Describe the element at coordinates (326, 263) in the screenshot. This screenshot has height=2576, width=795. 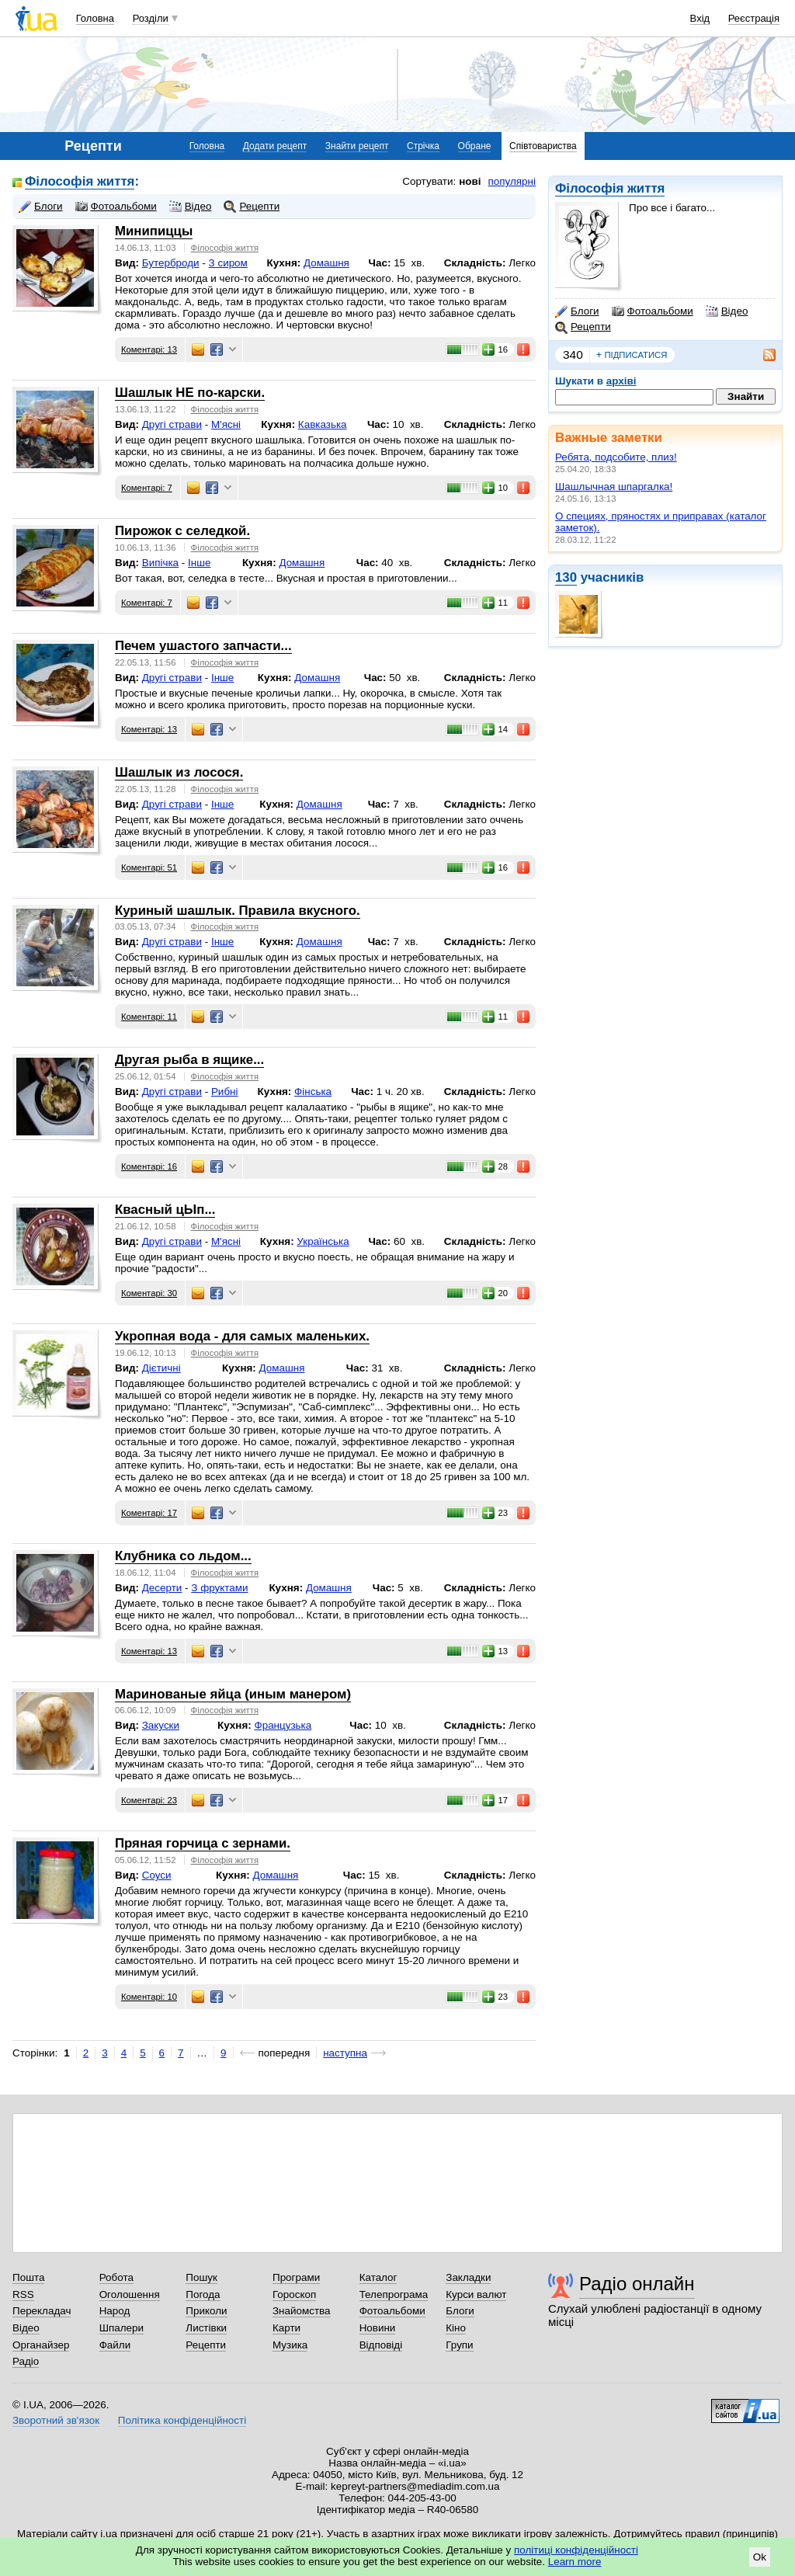
I see `Домашня` at that location.